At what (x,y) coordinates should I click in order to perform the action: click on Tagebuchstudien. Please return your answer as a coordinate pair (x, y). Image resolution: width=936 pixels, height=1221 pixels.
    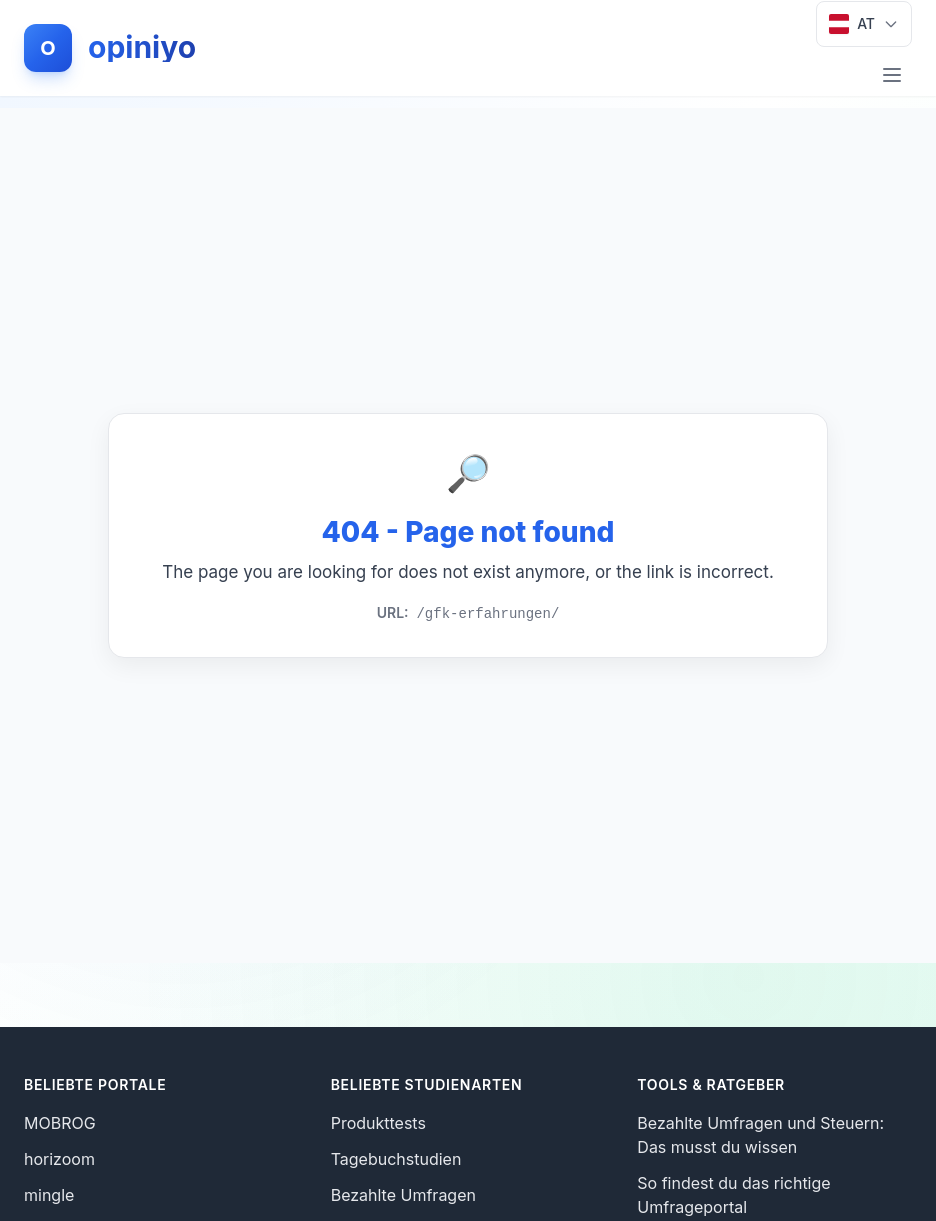
    Looking at the image, I should click on (396, 1159).